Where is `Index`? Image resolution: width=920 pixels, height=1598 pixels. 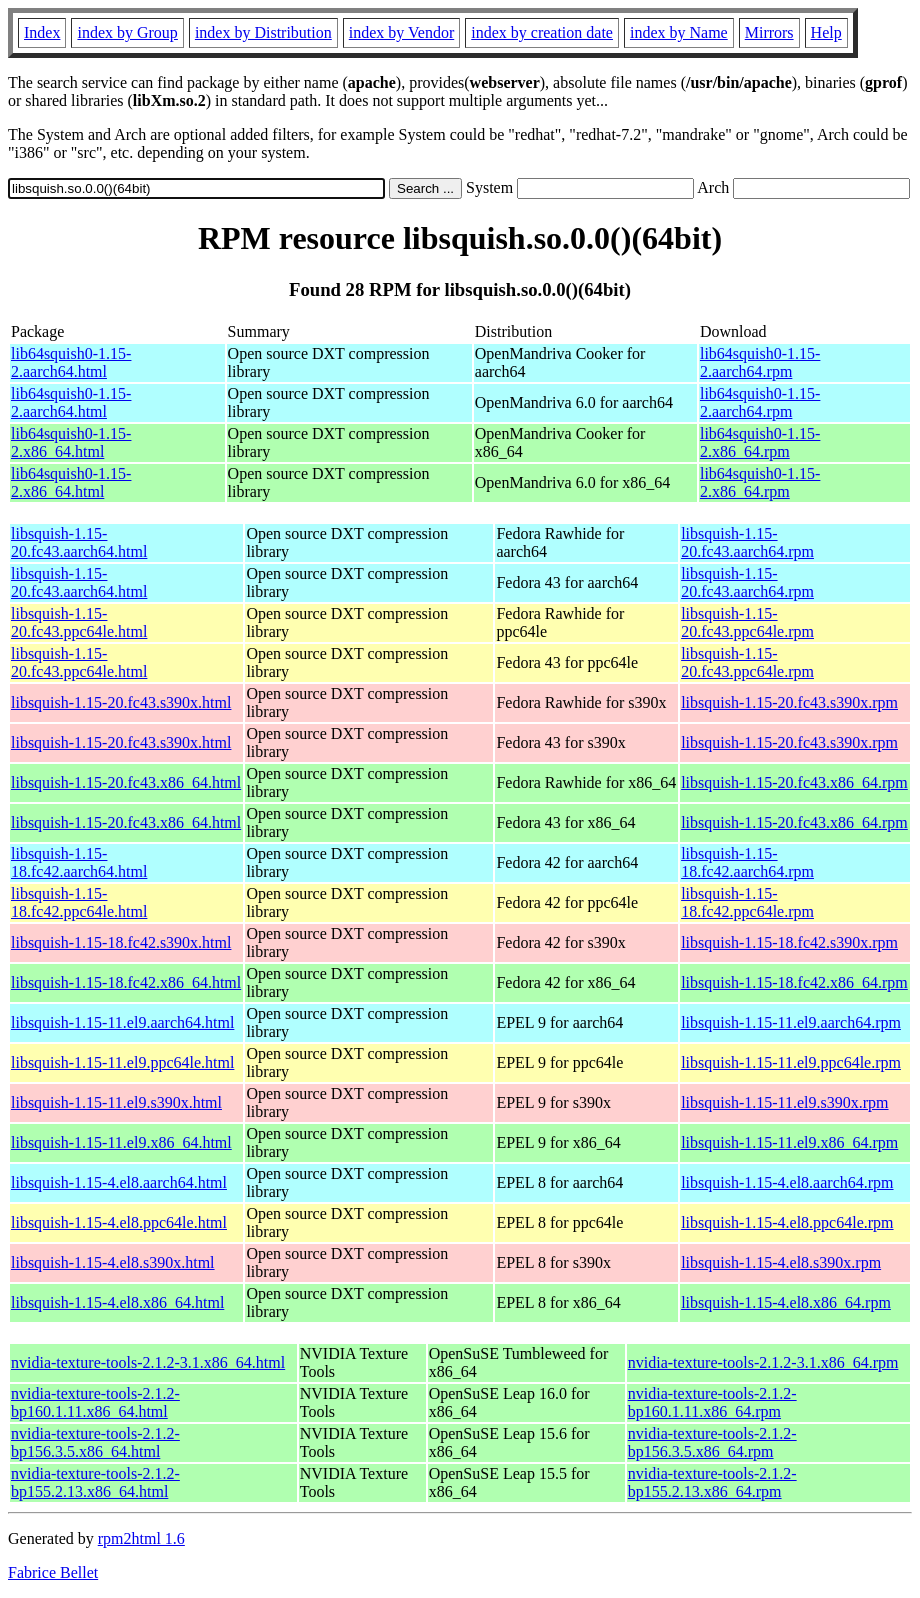
Index is located at coordinates (42, 32).